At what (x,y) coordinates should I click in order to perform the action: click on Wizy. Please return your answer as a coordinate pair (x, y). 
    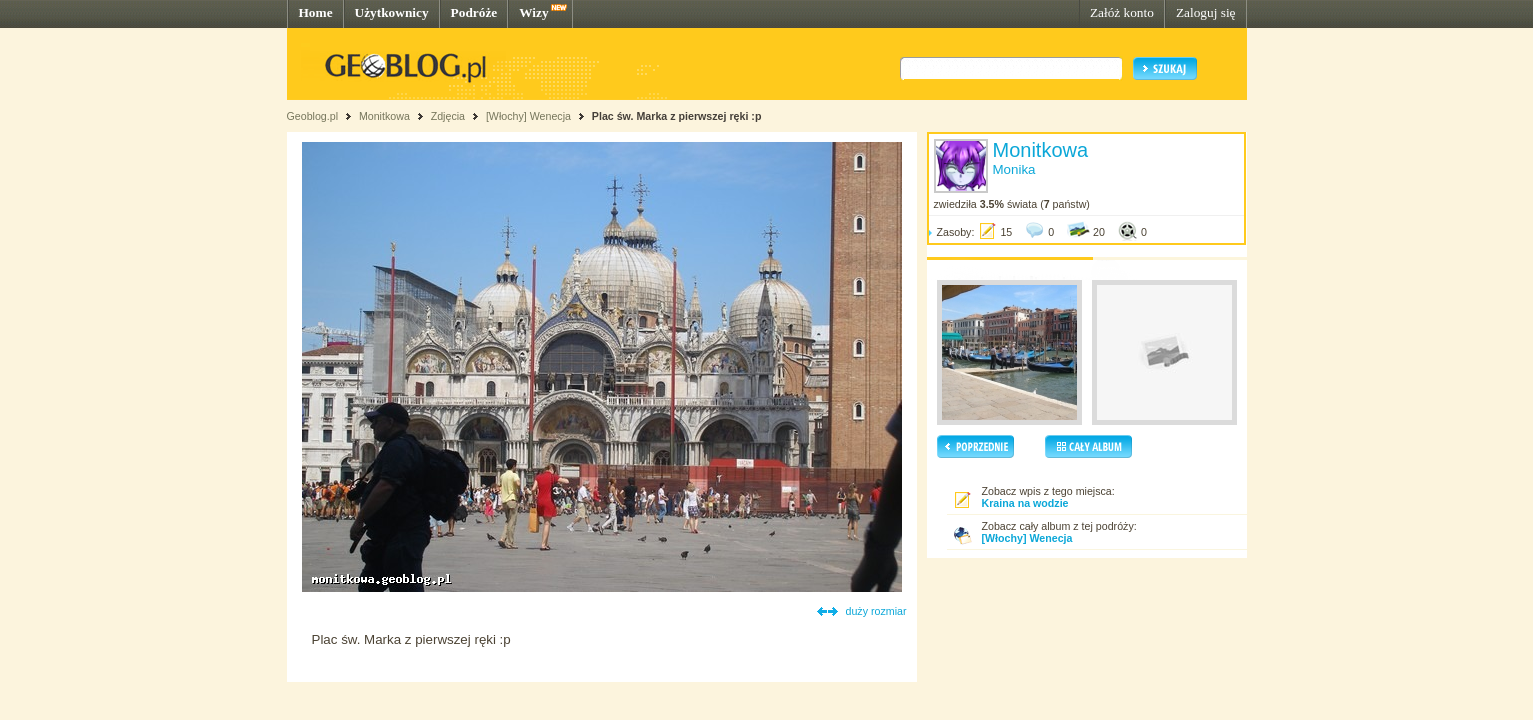
    Looking at the image, I should click on (533, 12).